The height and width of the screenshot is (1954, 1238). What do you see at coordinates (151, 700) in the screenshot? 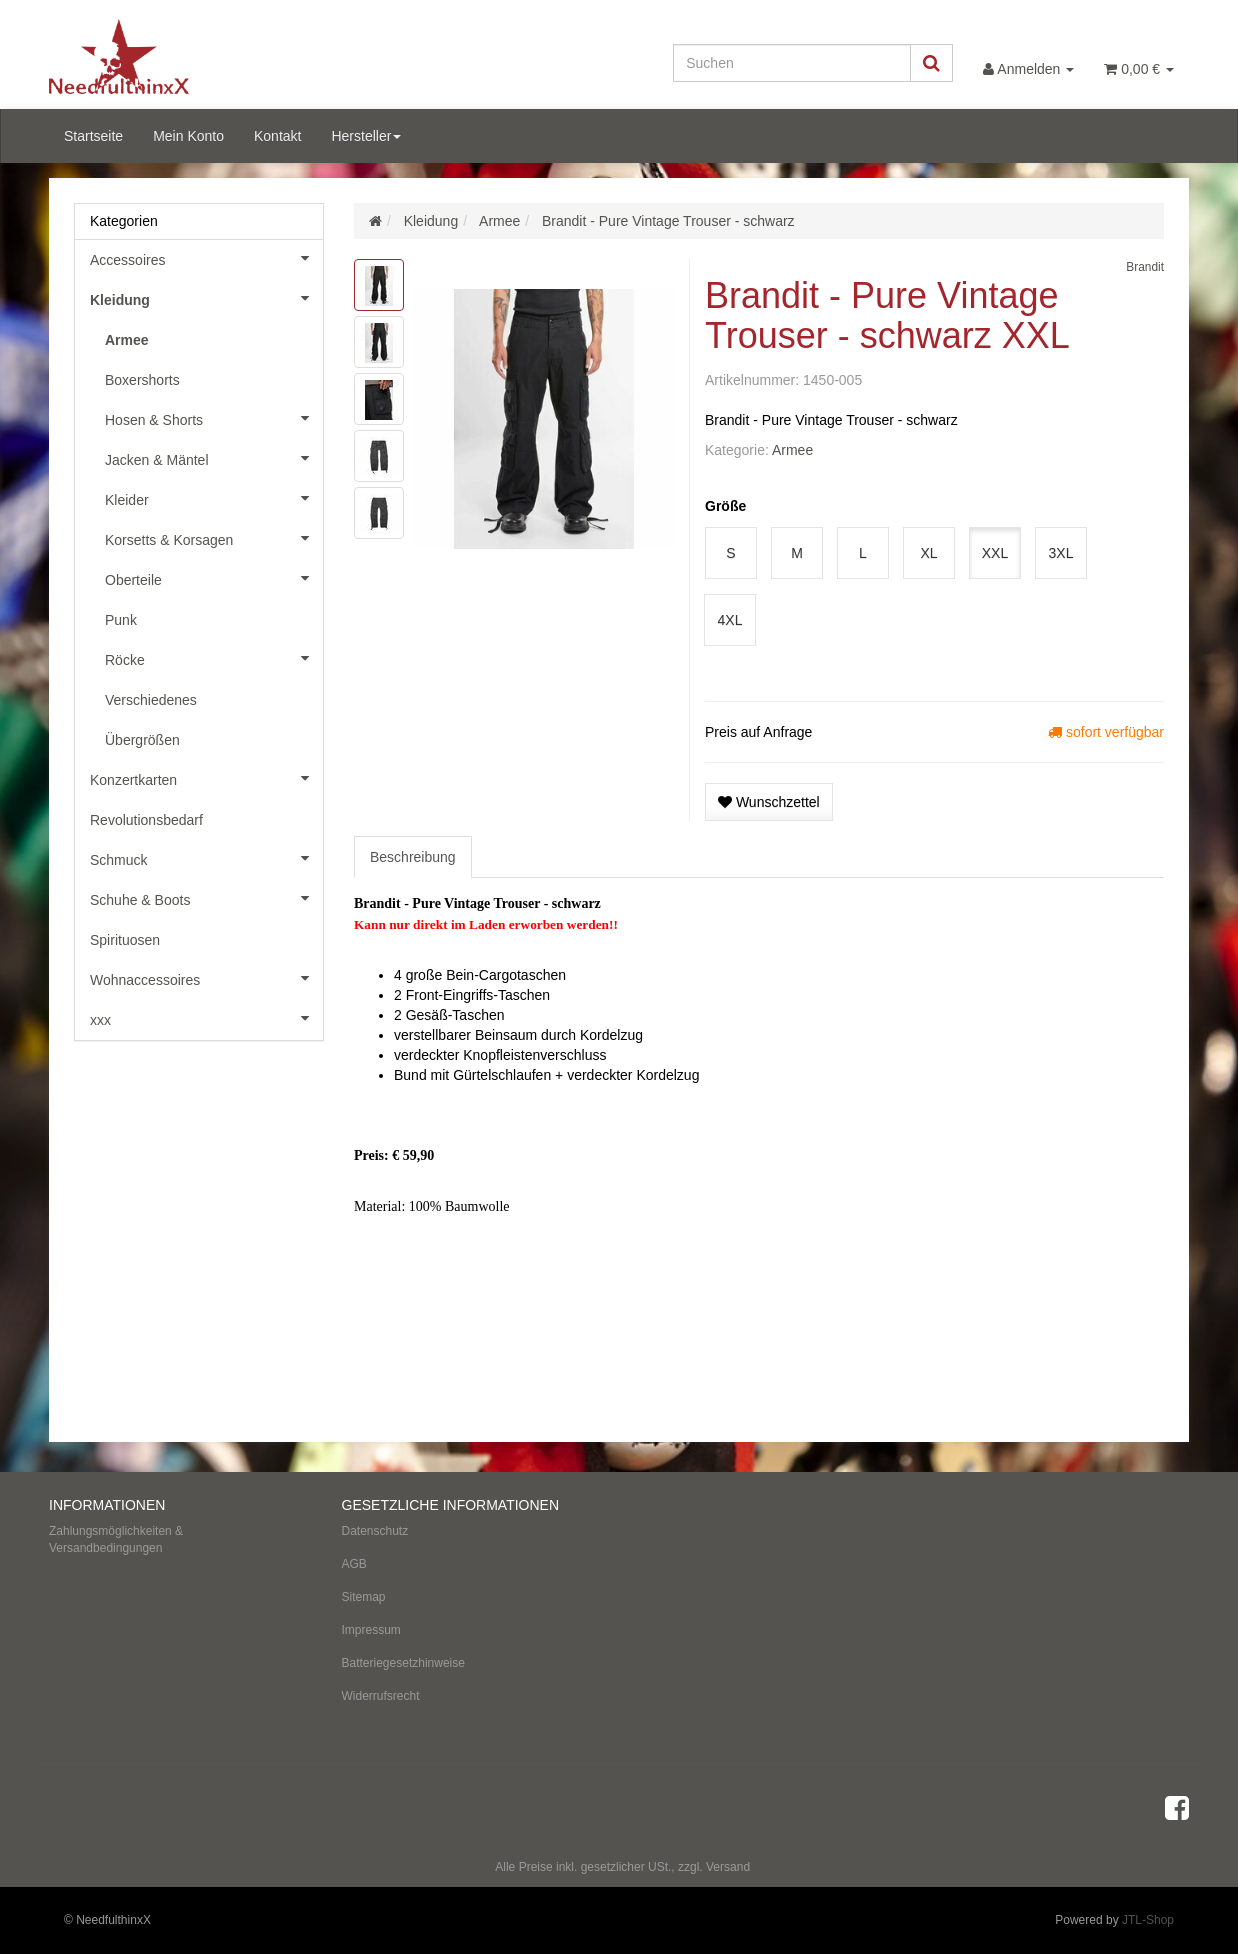
I see `Verschiedenes` at bounding box center [151, 700].